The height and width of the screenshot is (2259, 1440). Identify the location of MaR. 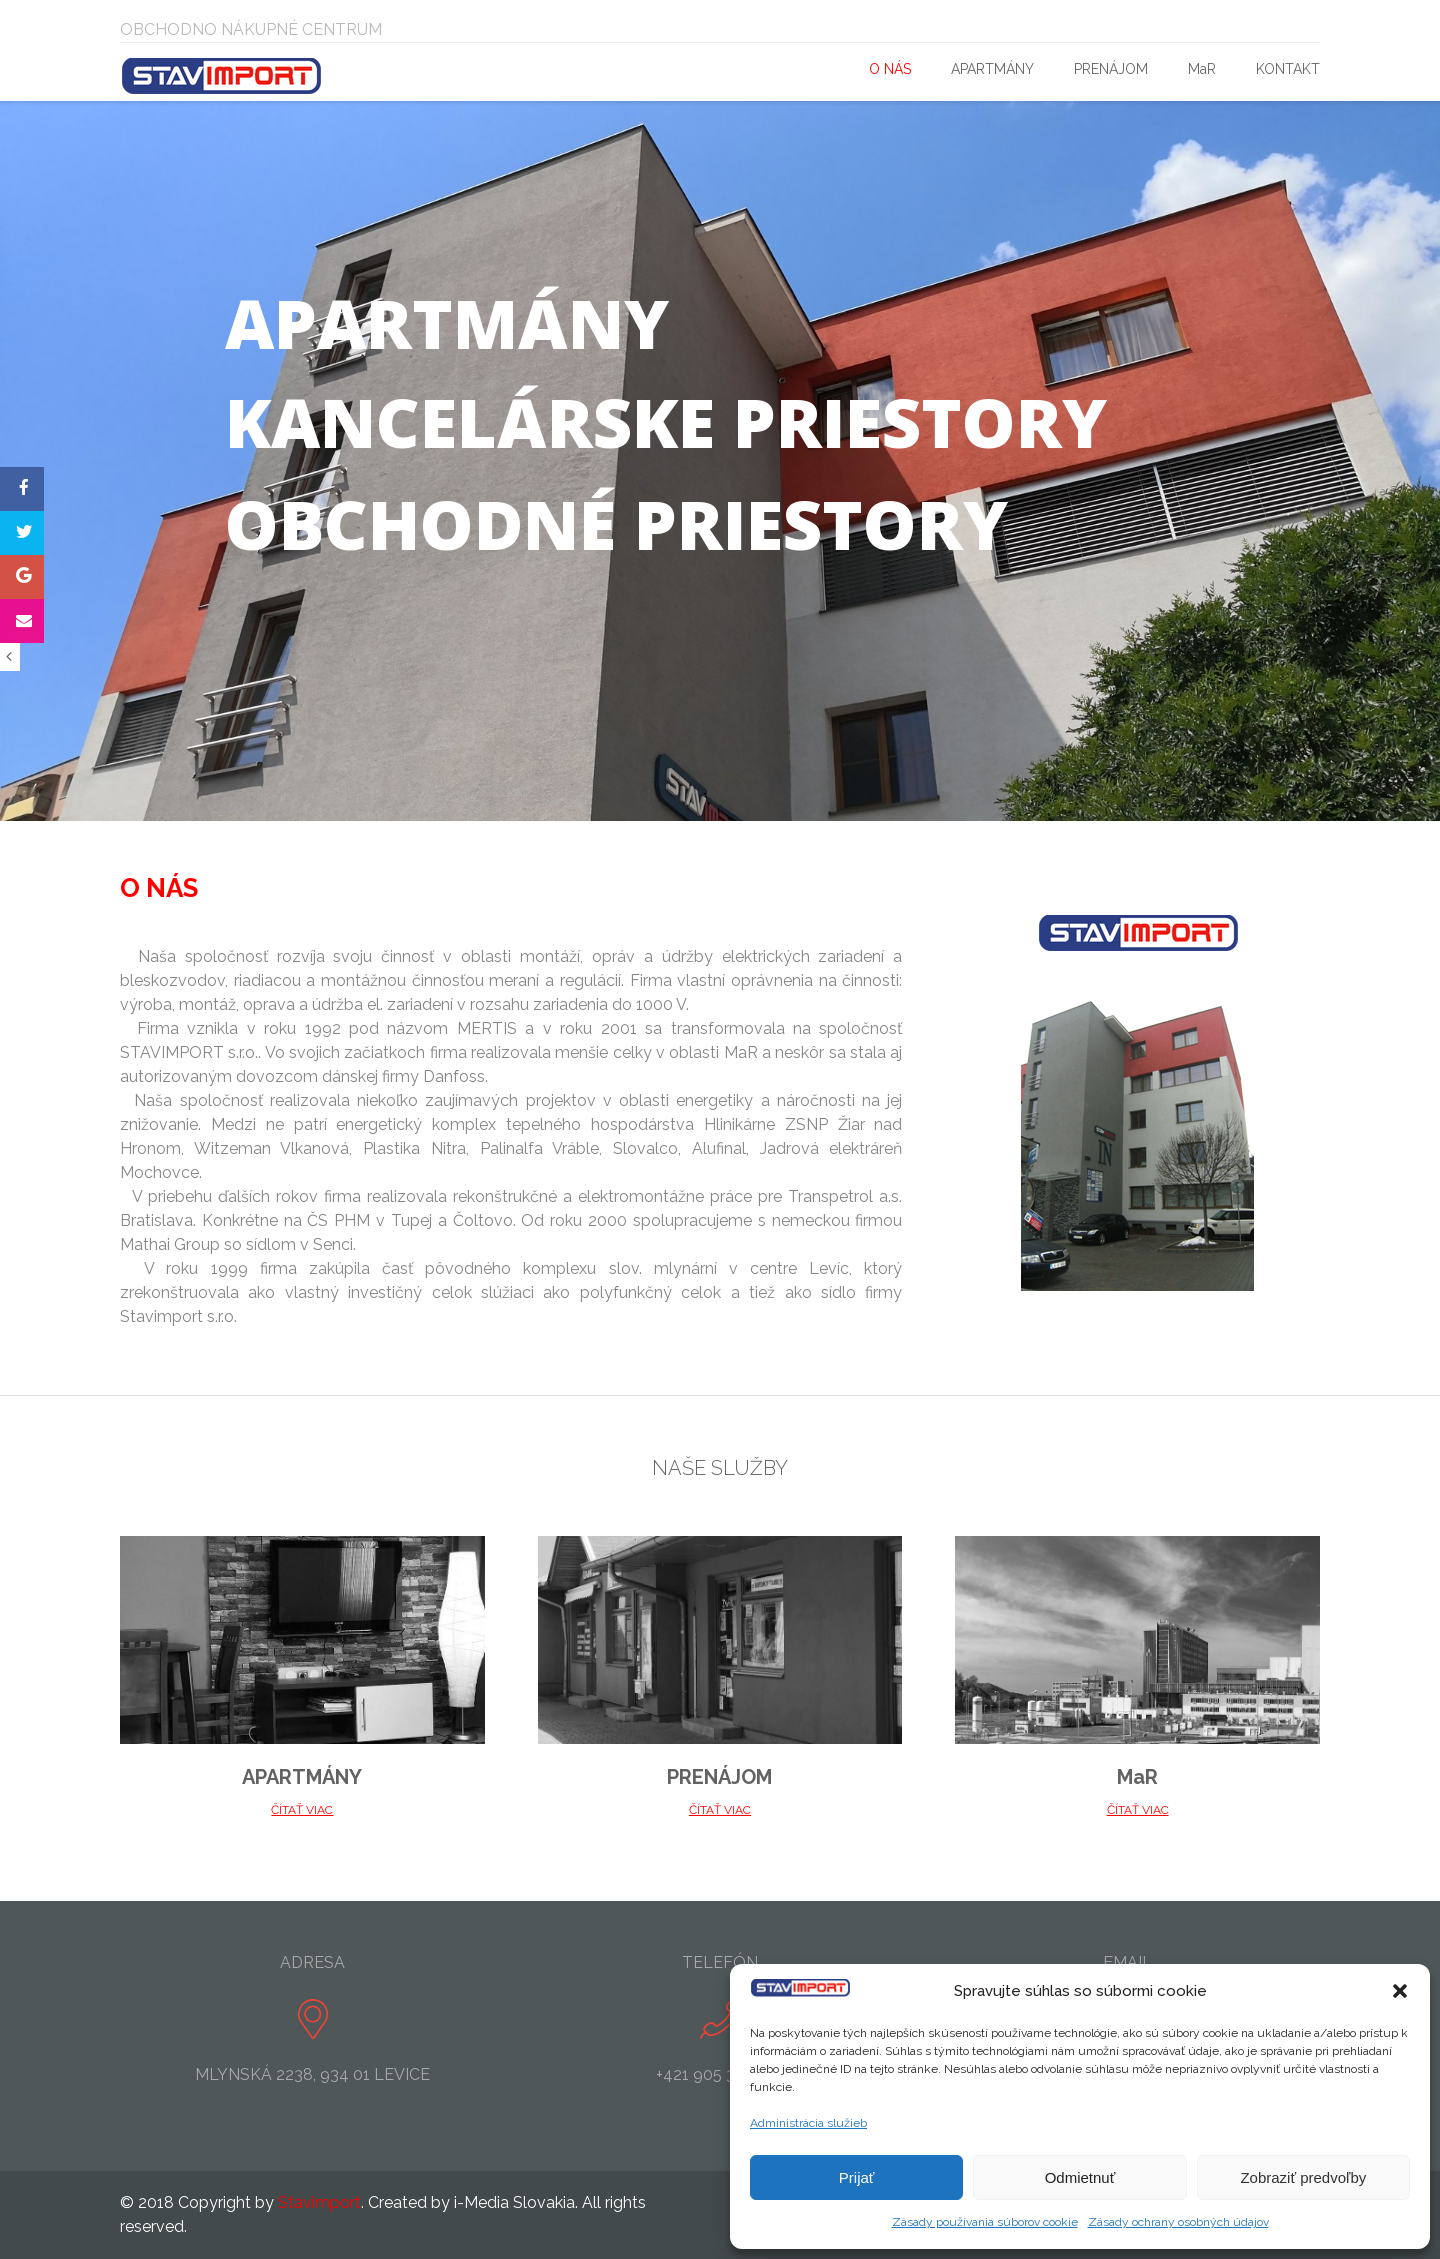
(1202, 69).